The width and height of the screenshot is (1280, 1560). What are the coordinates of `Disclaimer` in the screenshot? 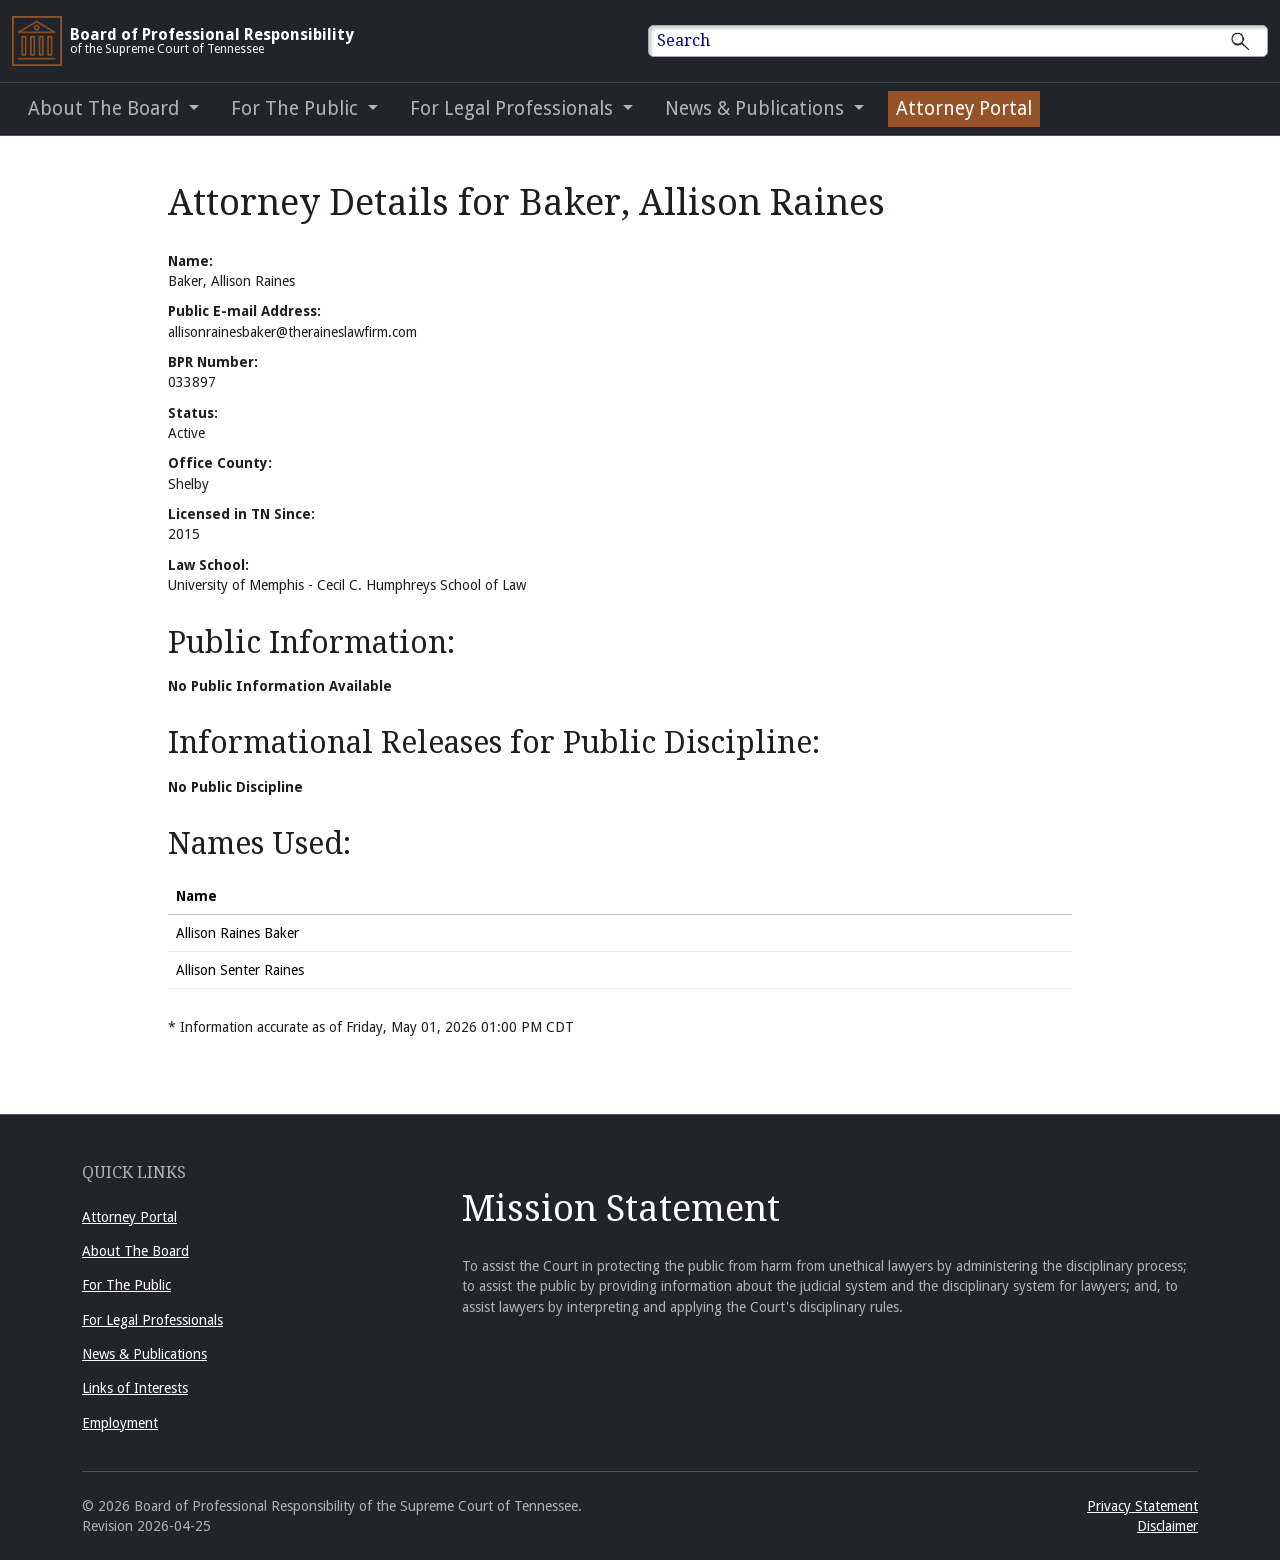 It's located at (1167, 1526).